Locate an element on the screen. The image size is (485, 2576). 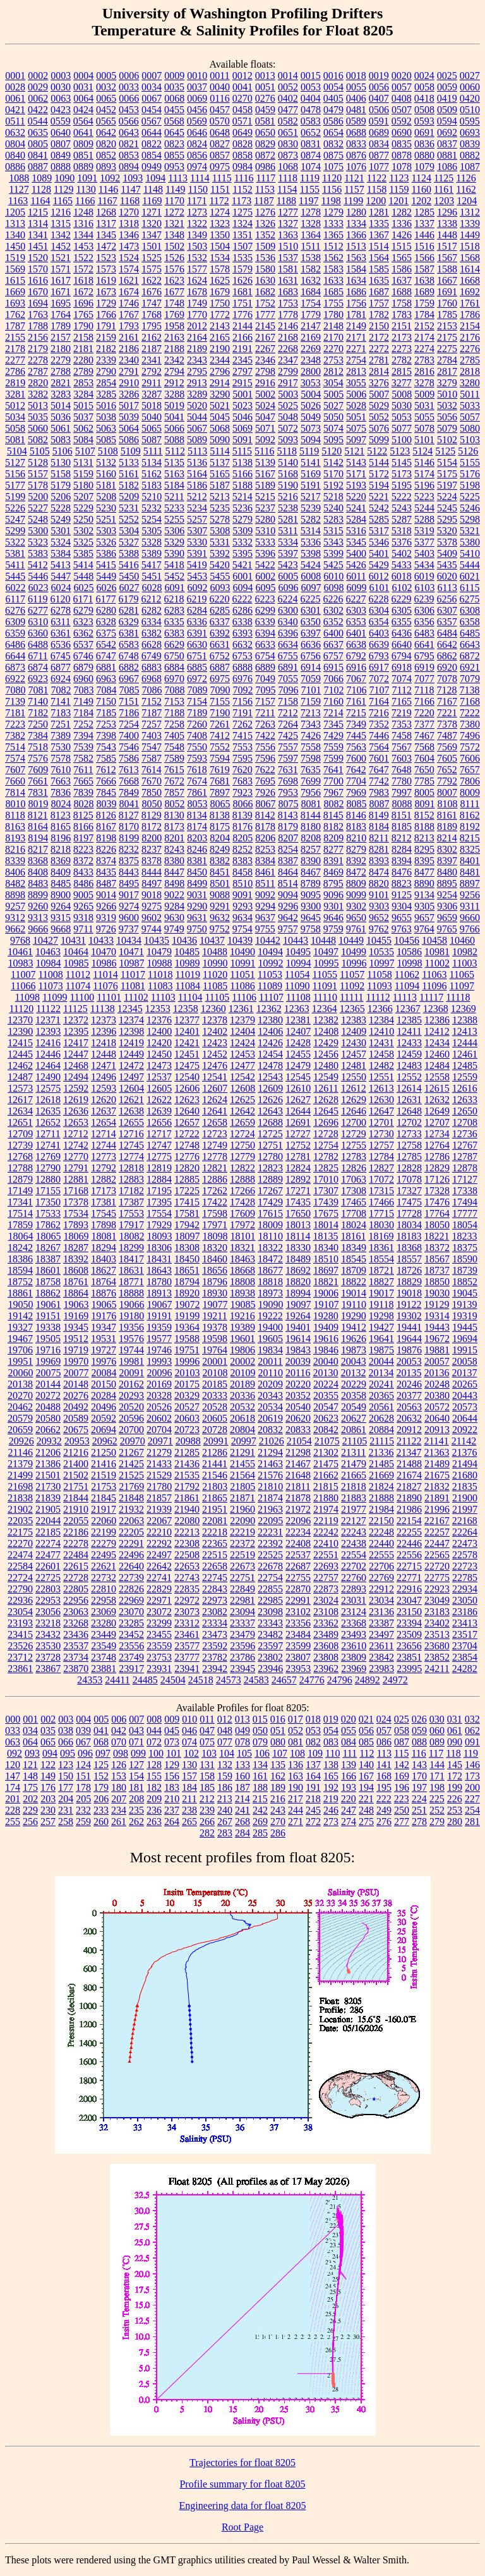
1118 is located at coordinates (287, 178).